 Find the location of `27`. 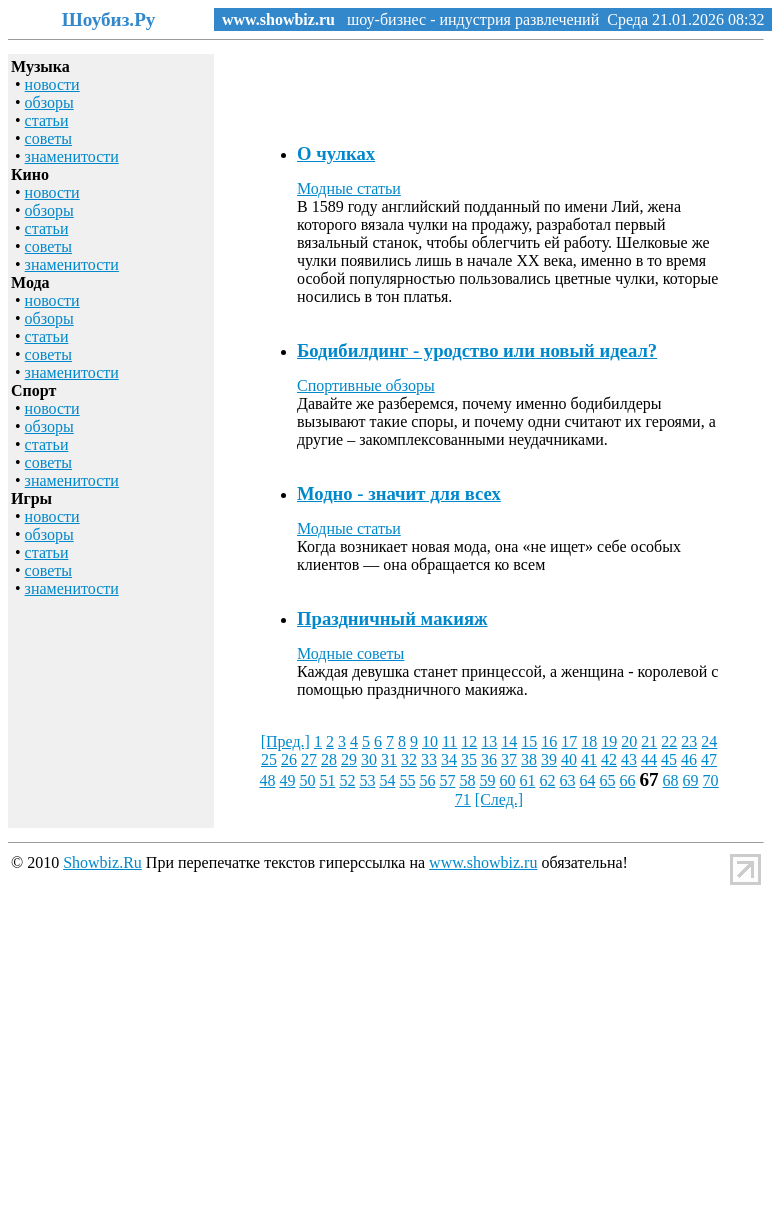

27 is located at coordinates (309, 759).